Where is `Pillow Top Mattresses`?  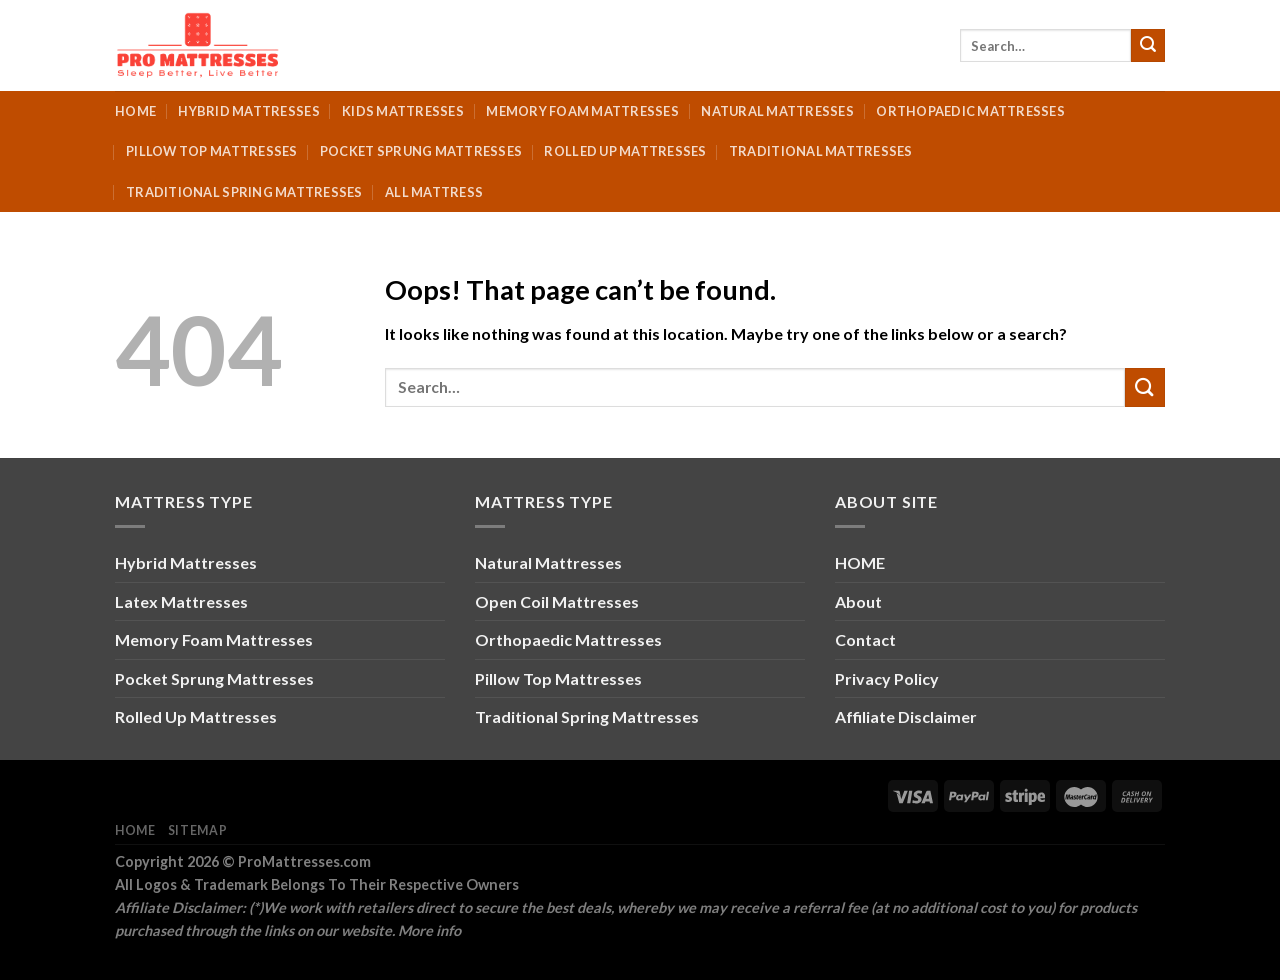 Pillow Top Mattresses is located at coordinates (211, 151).